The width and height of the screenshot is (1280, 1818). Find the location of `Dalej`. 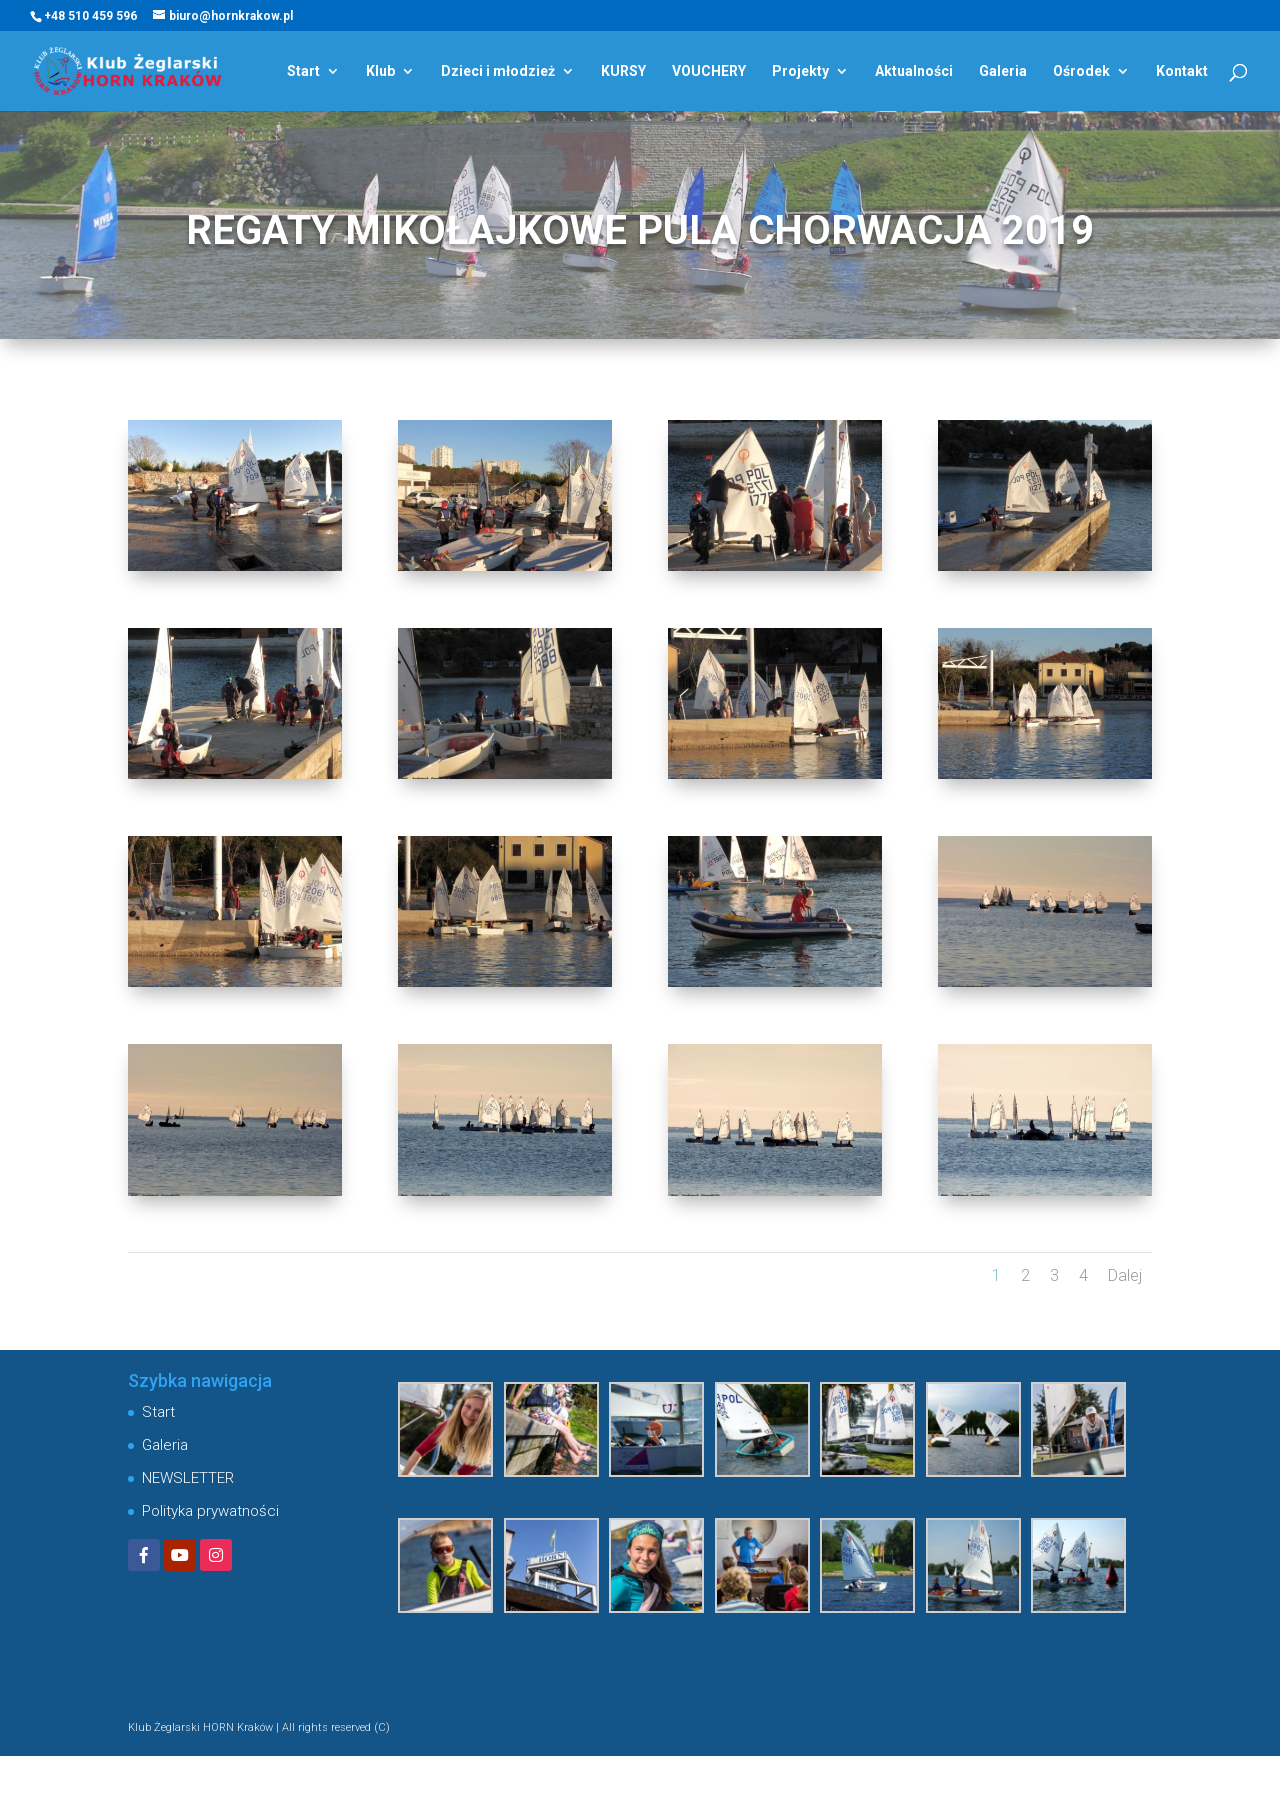

Dalej is located at coordinates (1125, 1275).